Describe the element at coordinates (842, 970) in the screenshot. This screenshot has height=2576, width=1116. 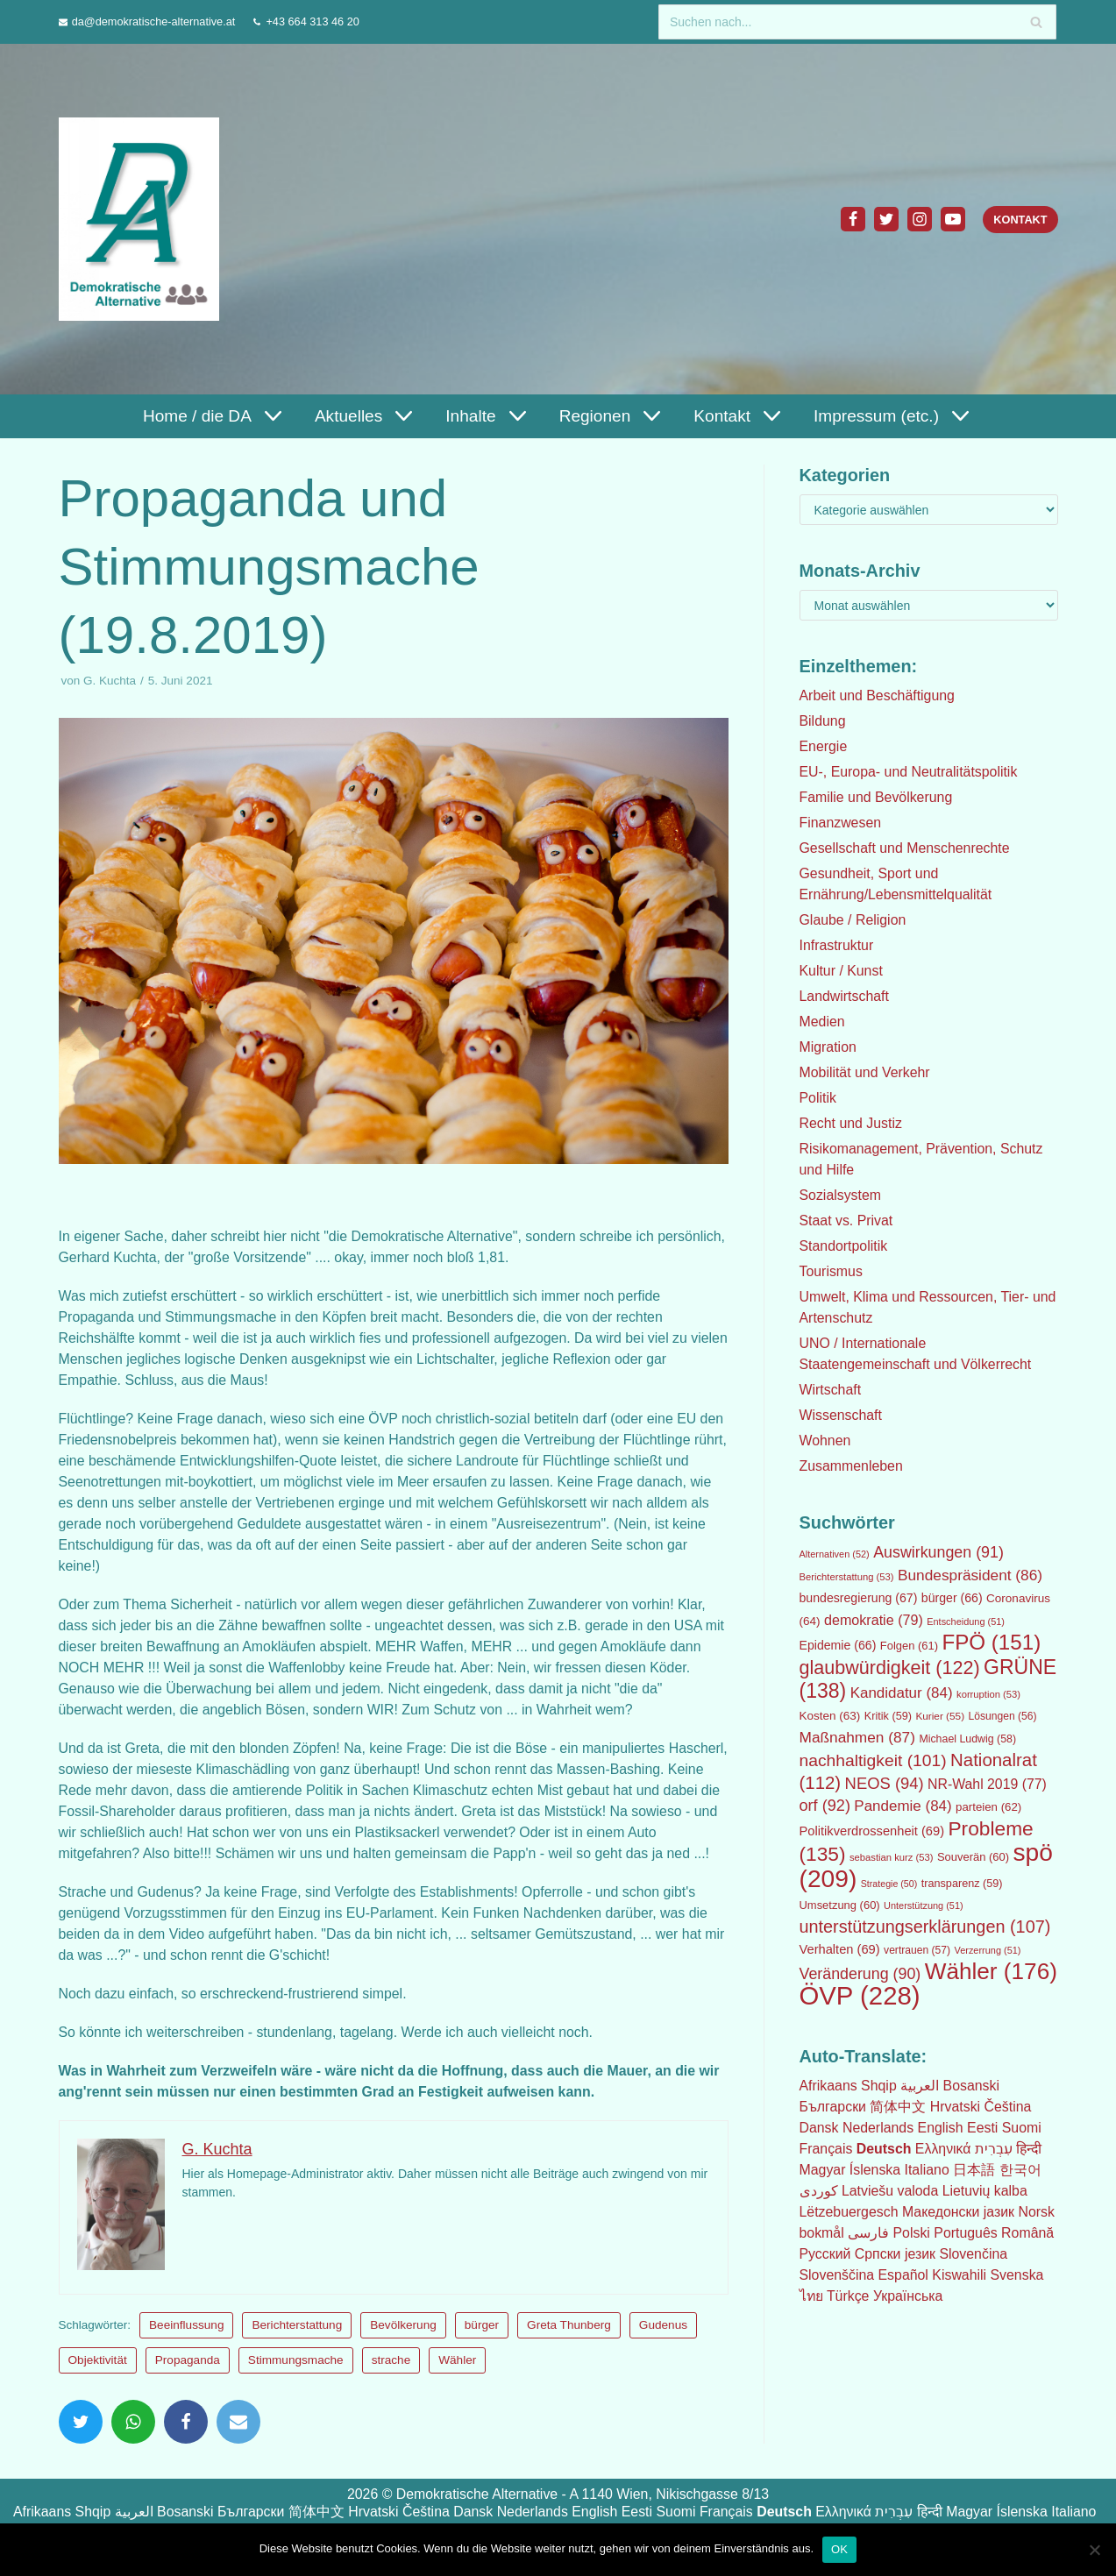
I see `Kultur / Kunst` at that location.